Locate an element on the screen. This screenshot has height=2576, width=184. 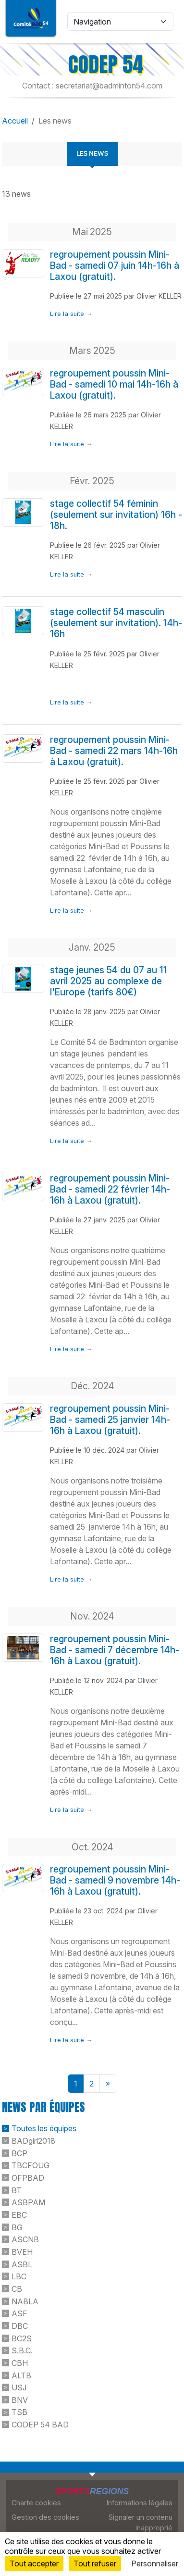
USJ is located at coordinates (19, 2387).